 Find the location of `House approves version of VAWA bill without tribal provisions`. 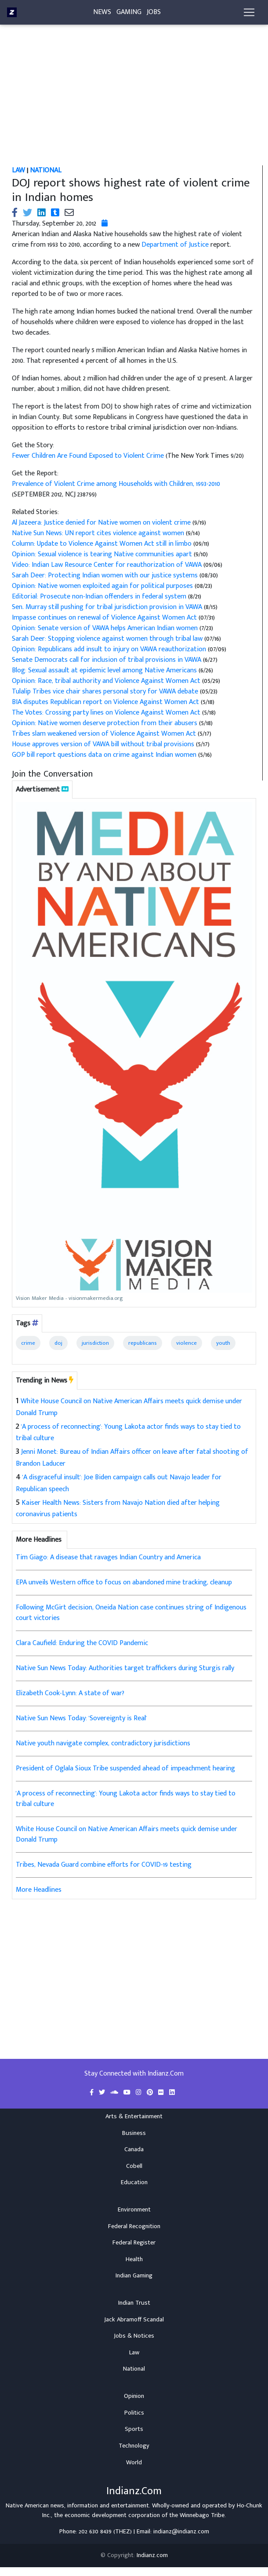

House approves version of VAWA bill without tribal provisions is located at coordinates (104, 744).